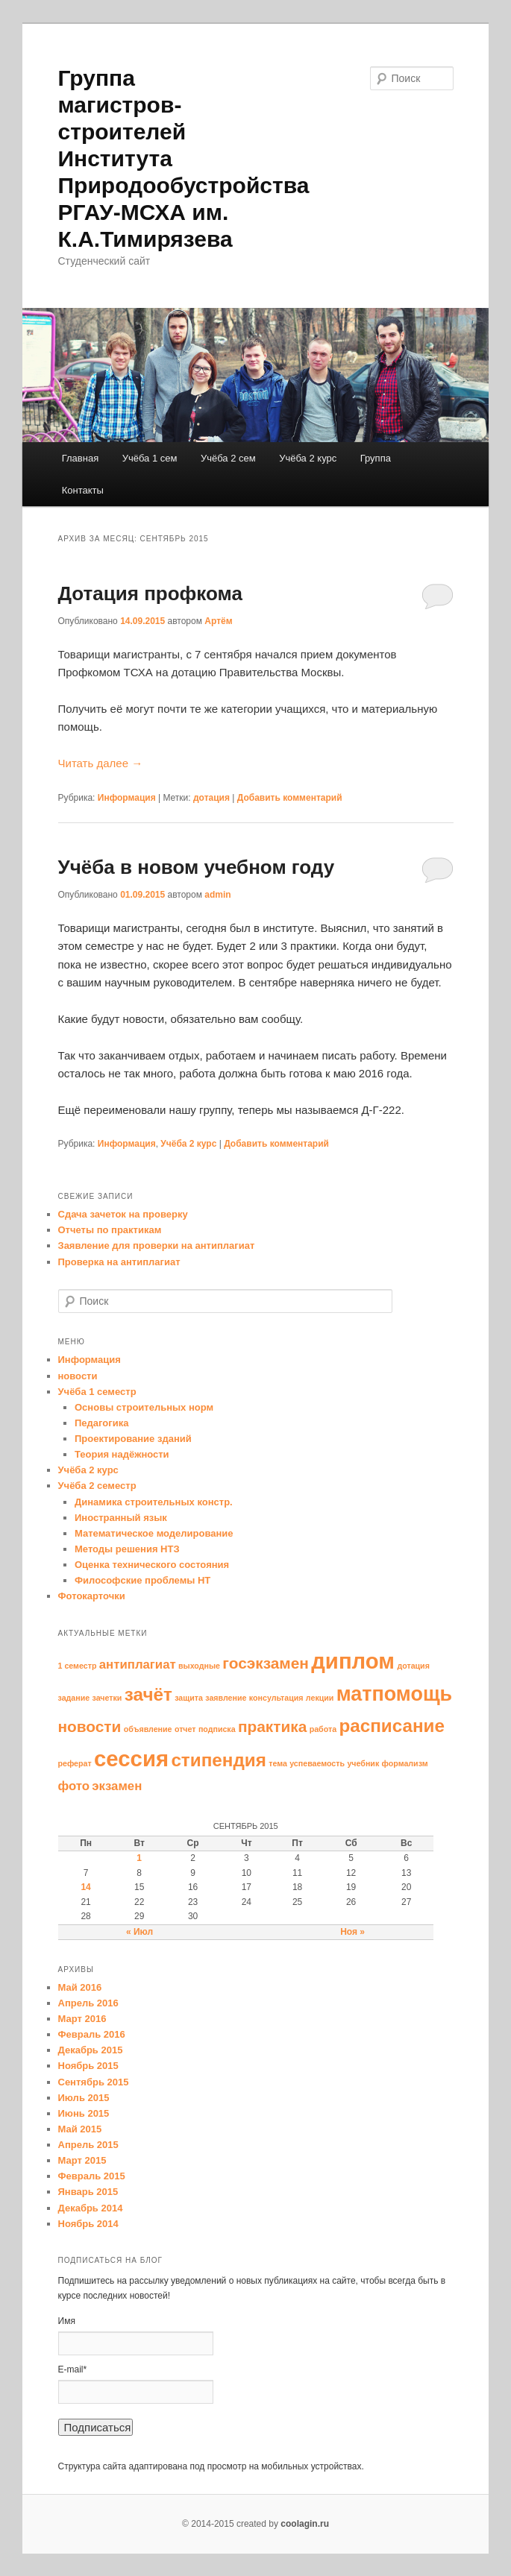 The width and height of the screenshot is (511, 2576). What do you see at coordinates (211, 798) in the screenshot?
I see `дотация` at bounding box center [211, 798].